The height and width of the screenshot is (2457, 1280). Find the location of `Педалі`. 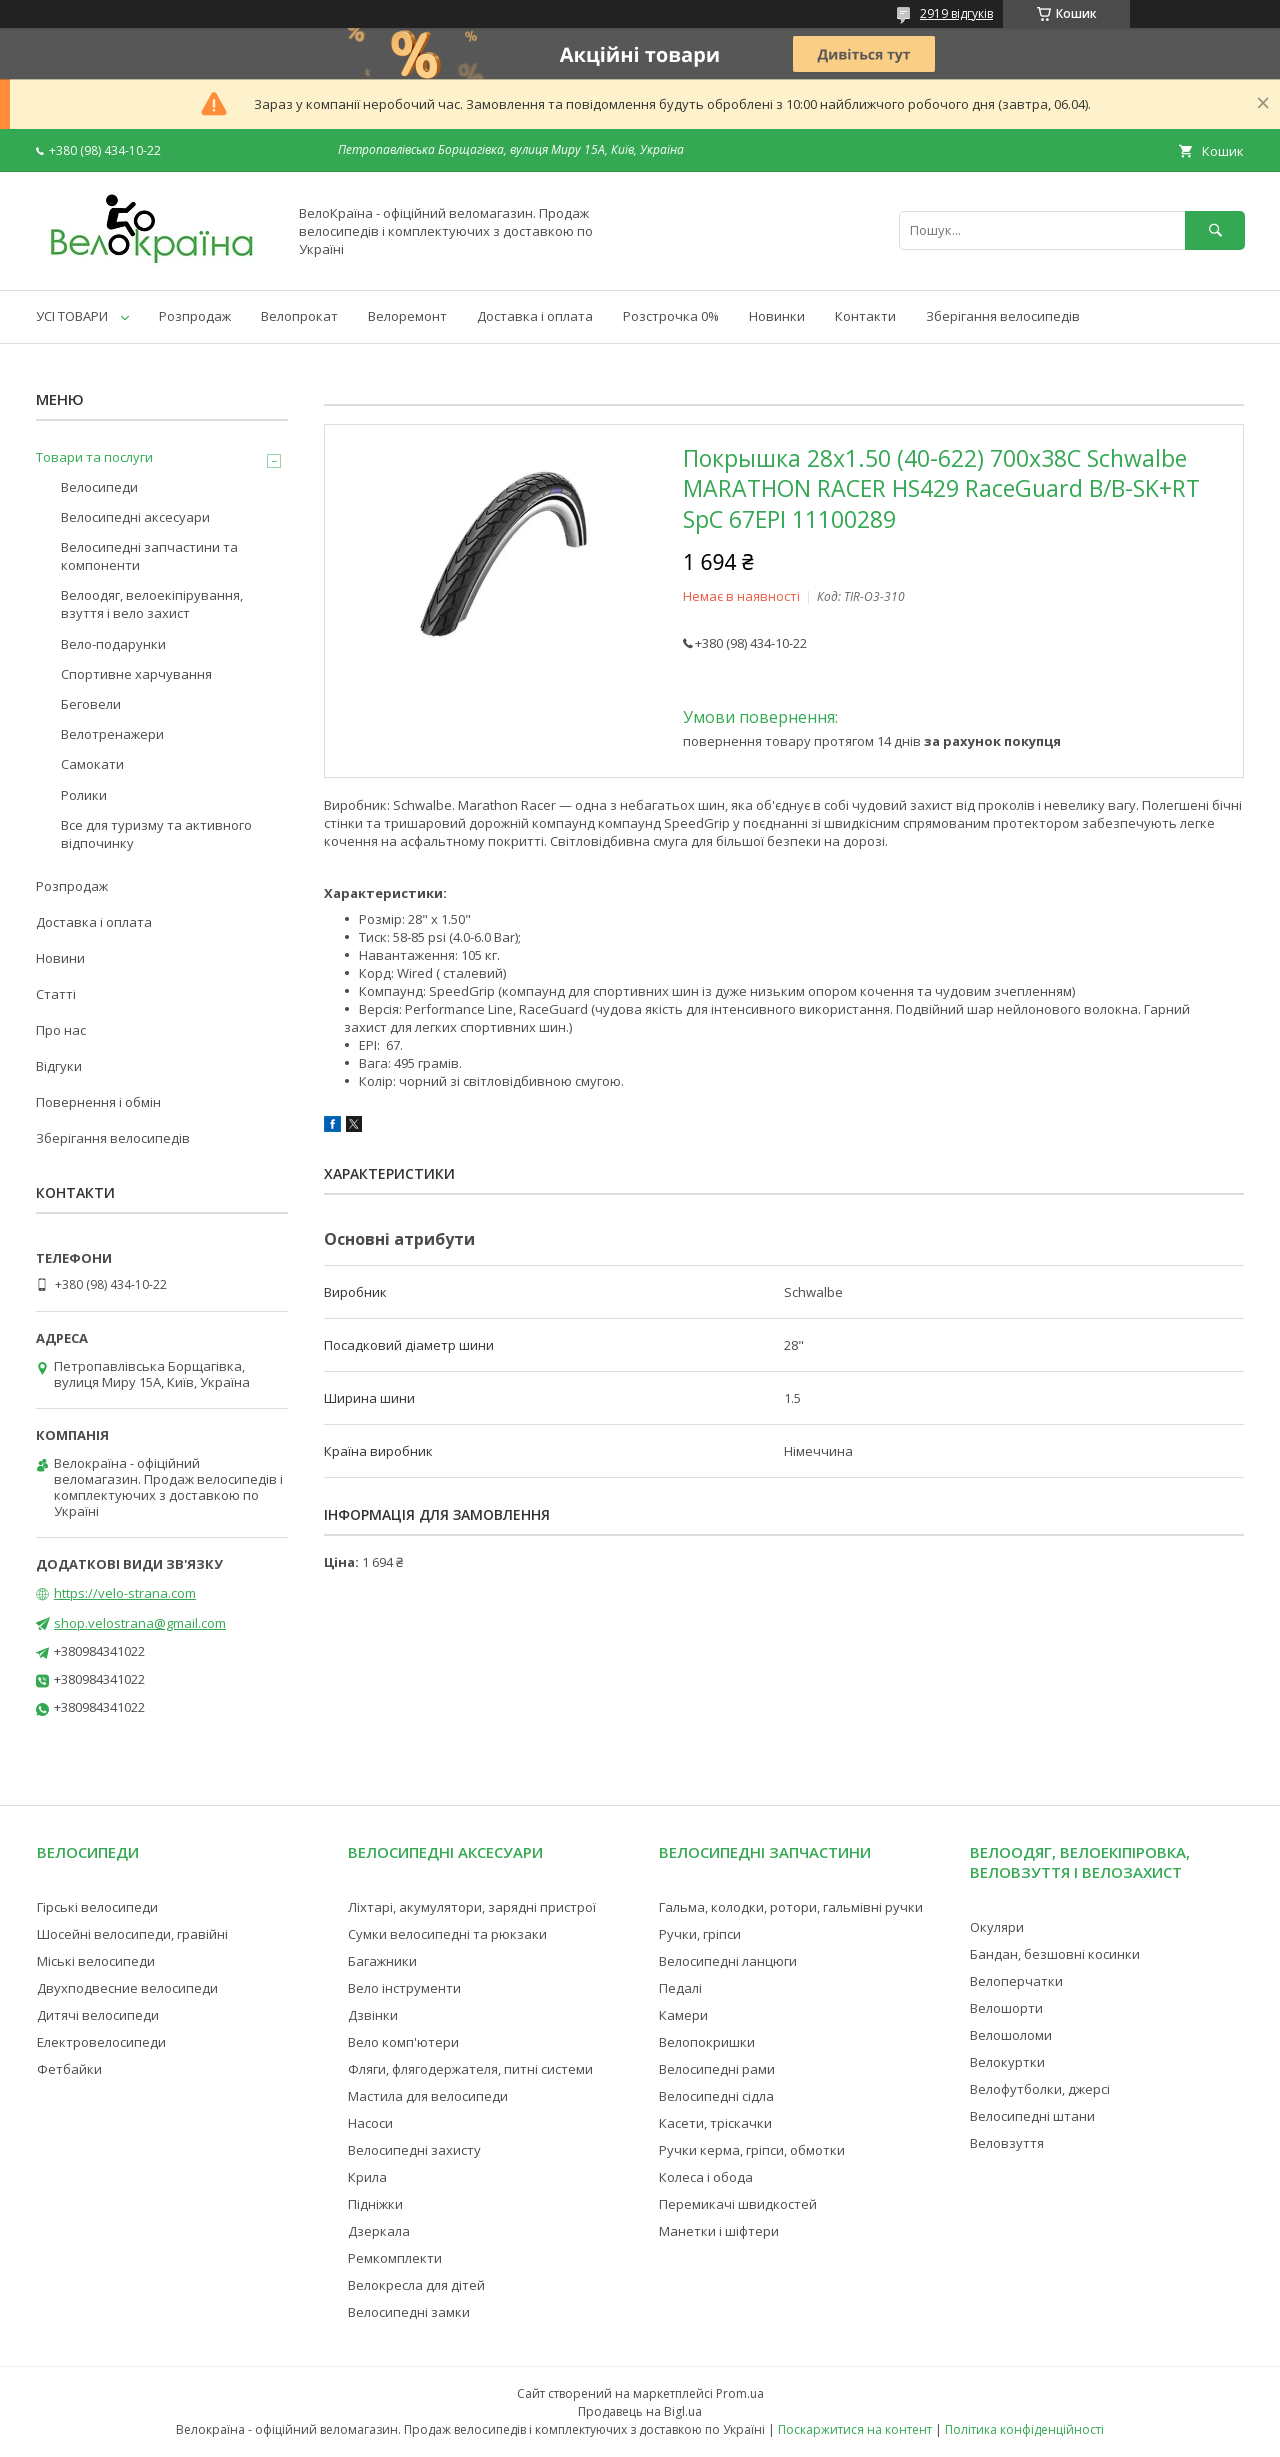

Педалі is located at coordinates (680, 1988).